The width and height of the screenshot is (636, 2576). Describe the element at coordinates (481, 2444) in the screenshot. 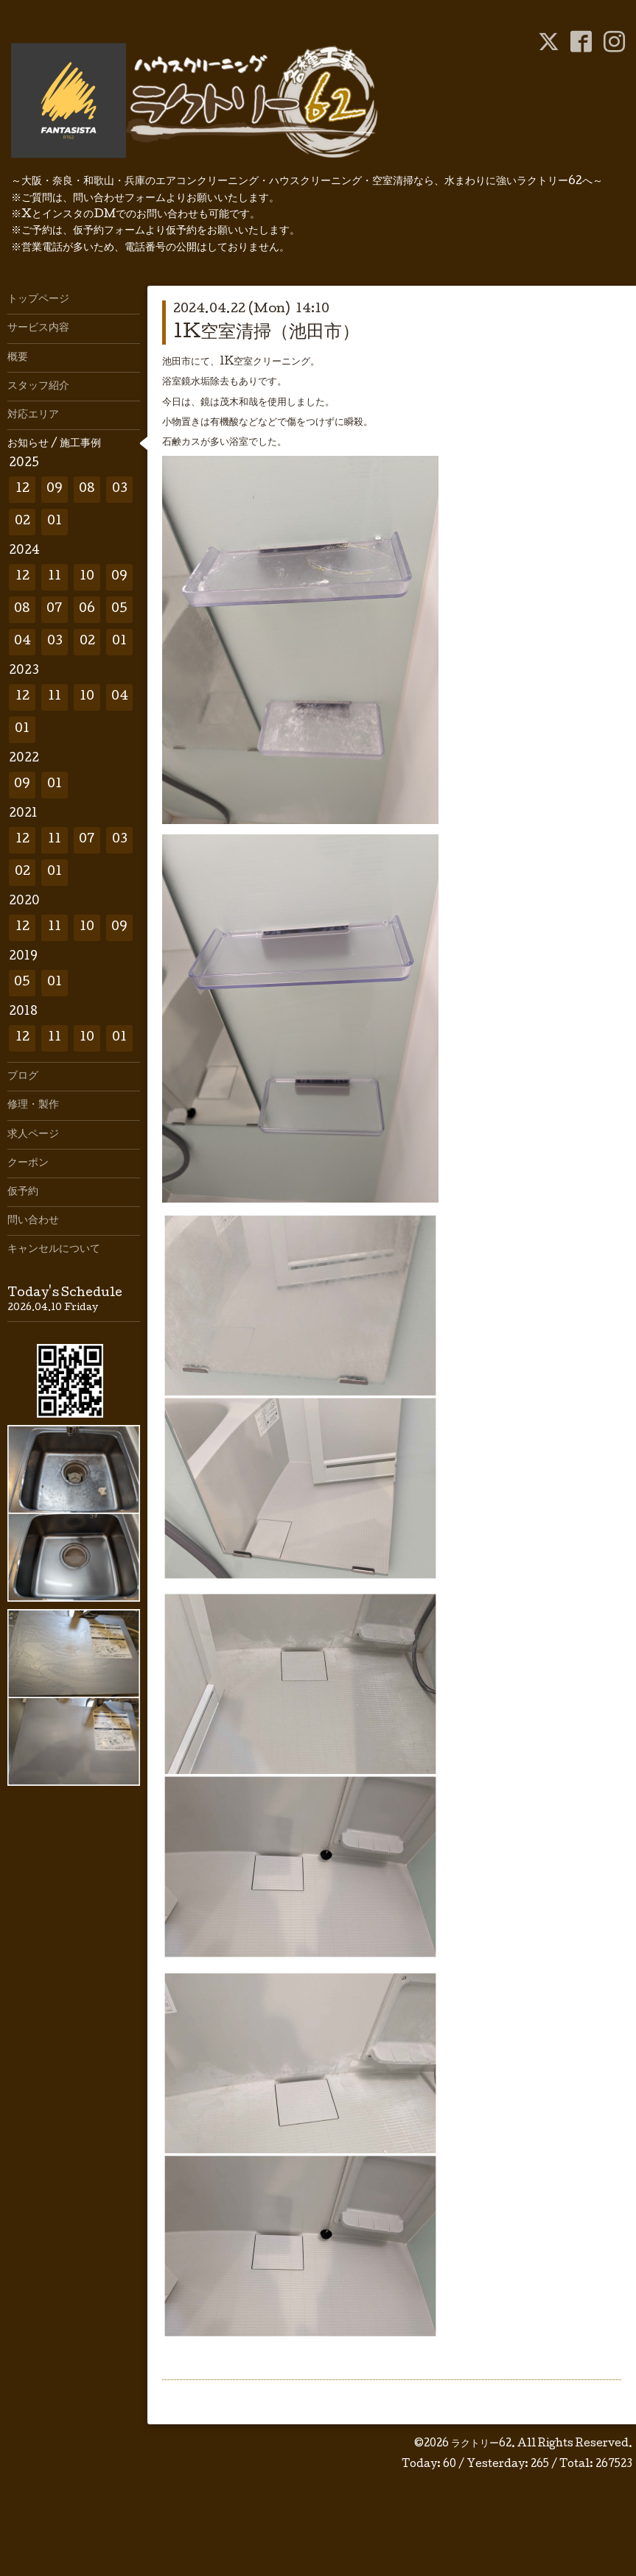

I see `ラクトリー62` at that location.